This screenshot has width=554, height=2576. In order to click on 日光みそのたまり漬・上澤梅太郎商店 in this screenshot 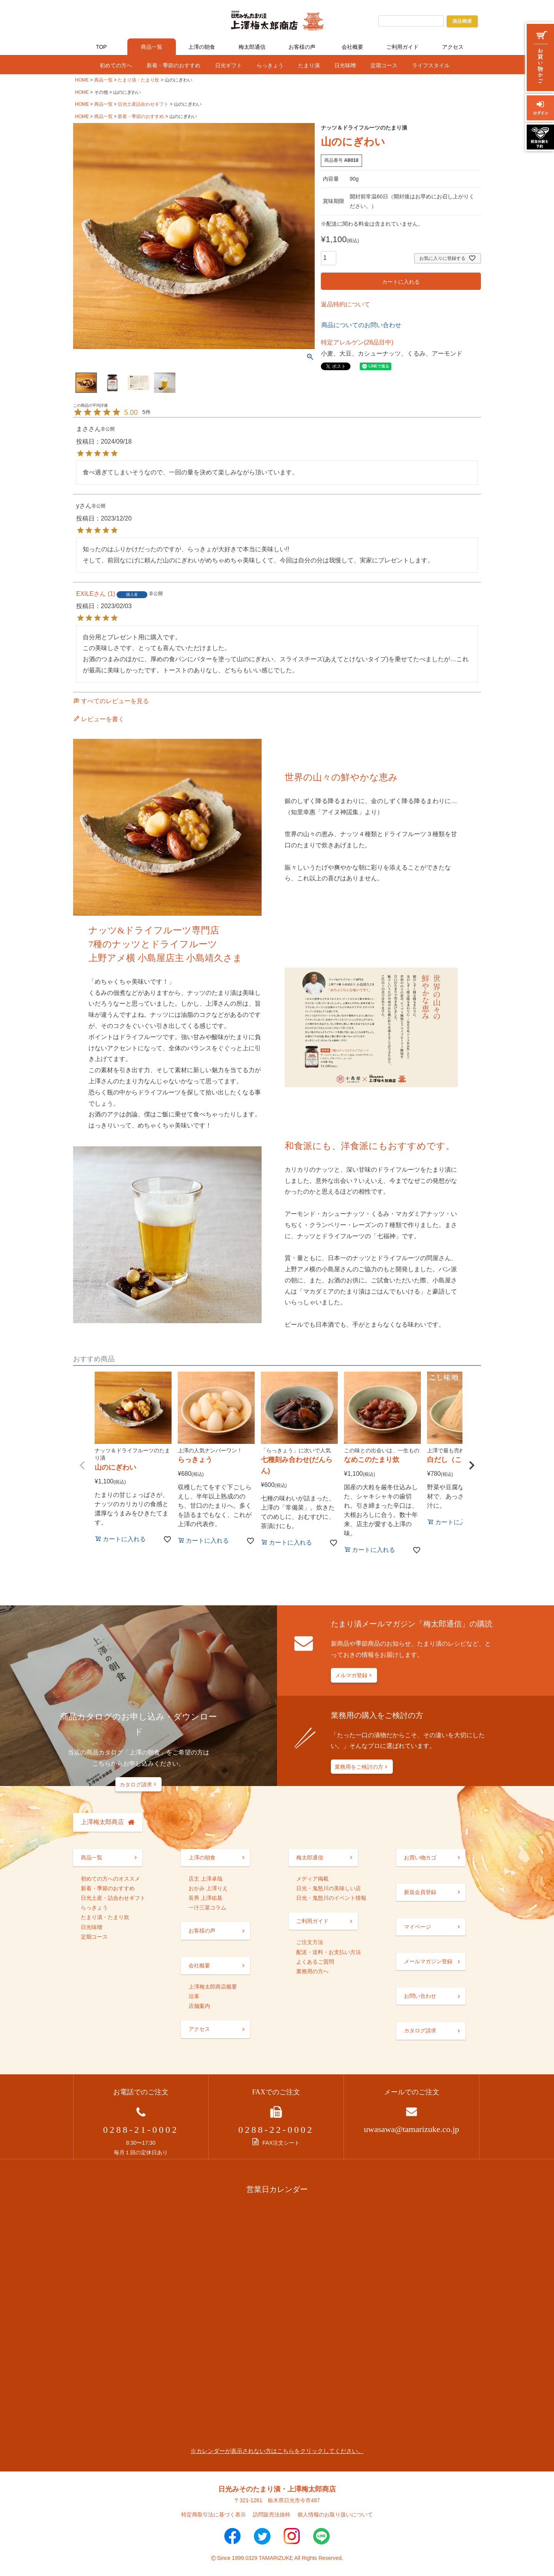, I will do `click(277, 2489)`.